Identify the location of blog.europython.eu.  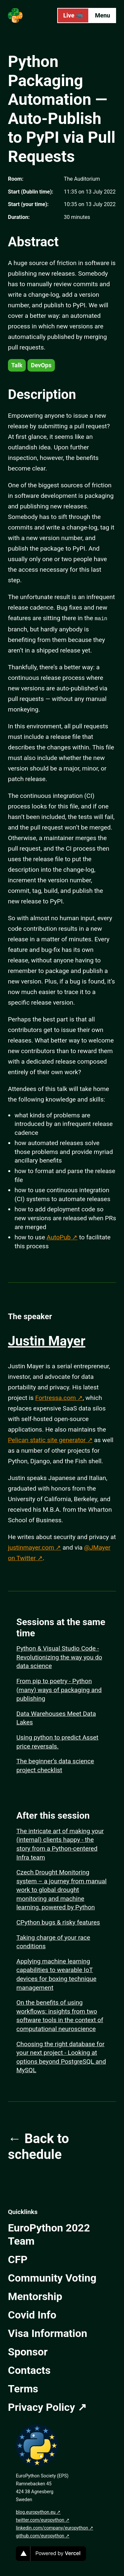
(36, 2511).